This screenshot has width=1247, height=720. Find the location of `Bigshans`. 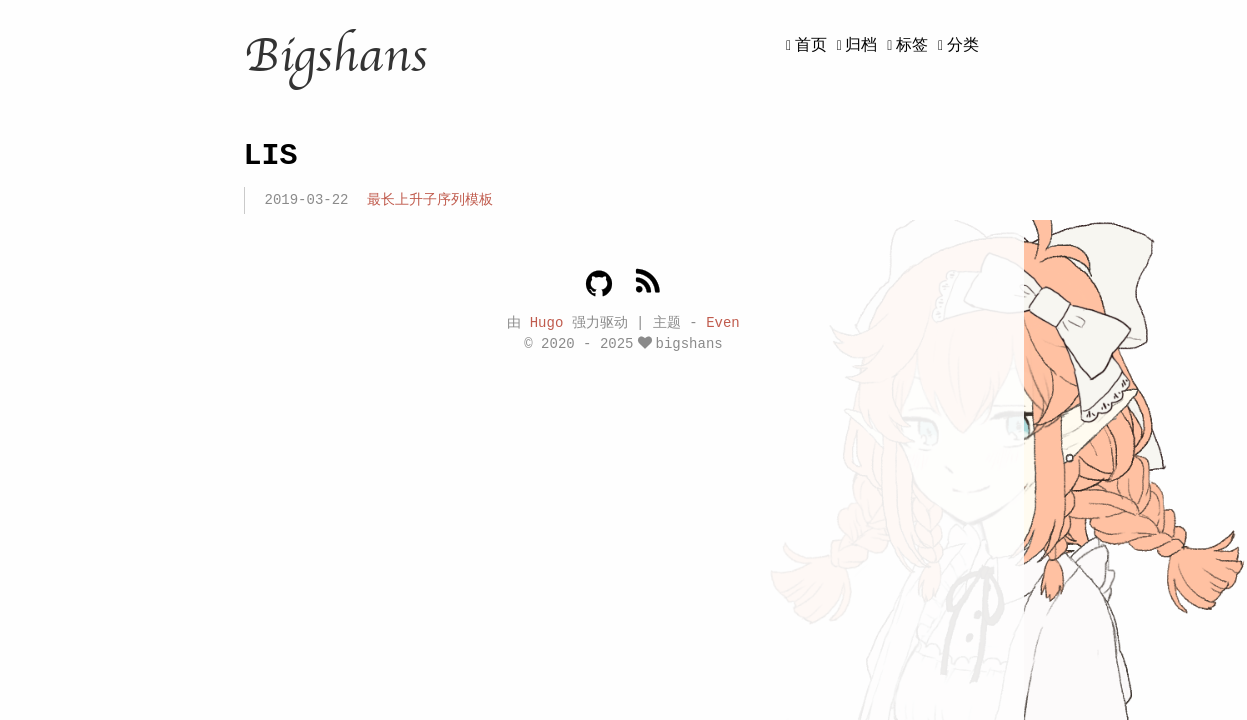

Bigshans is located at coordinates (335, 56).